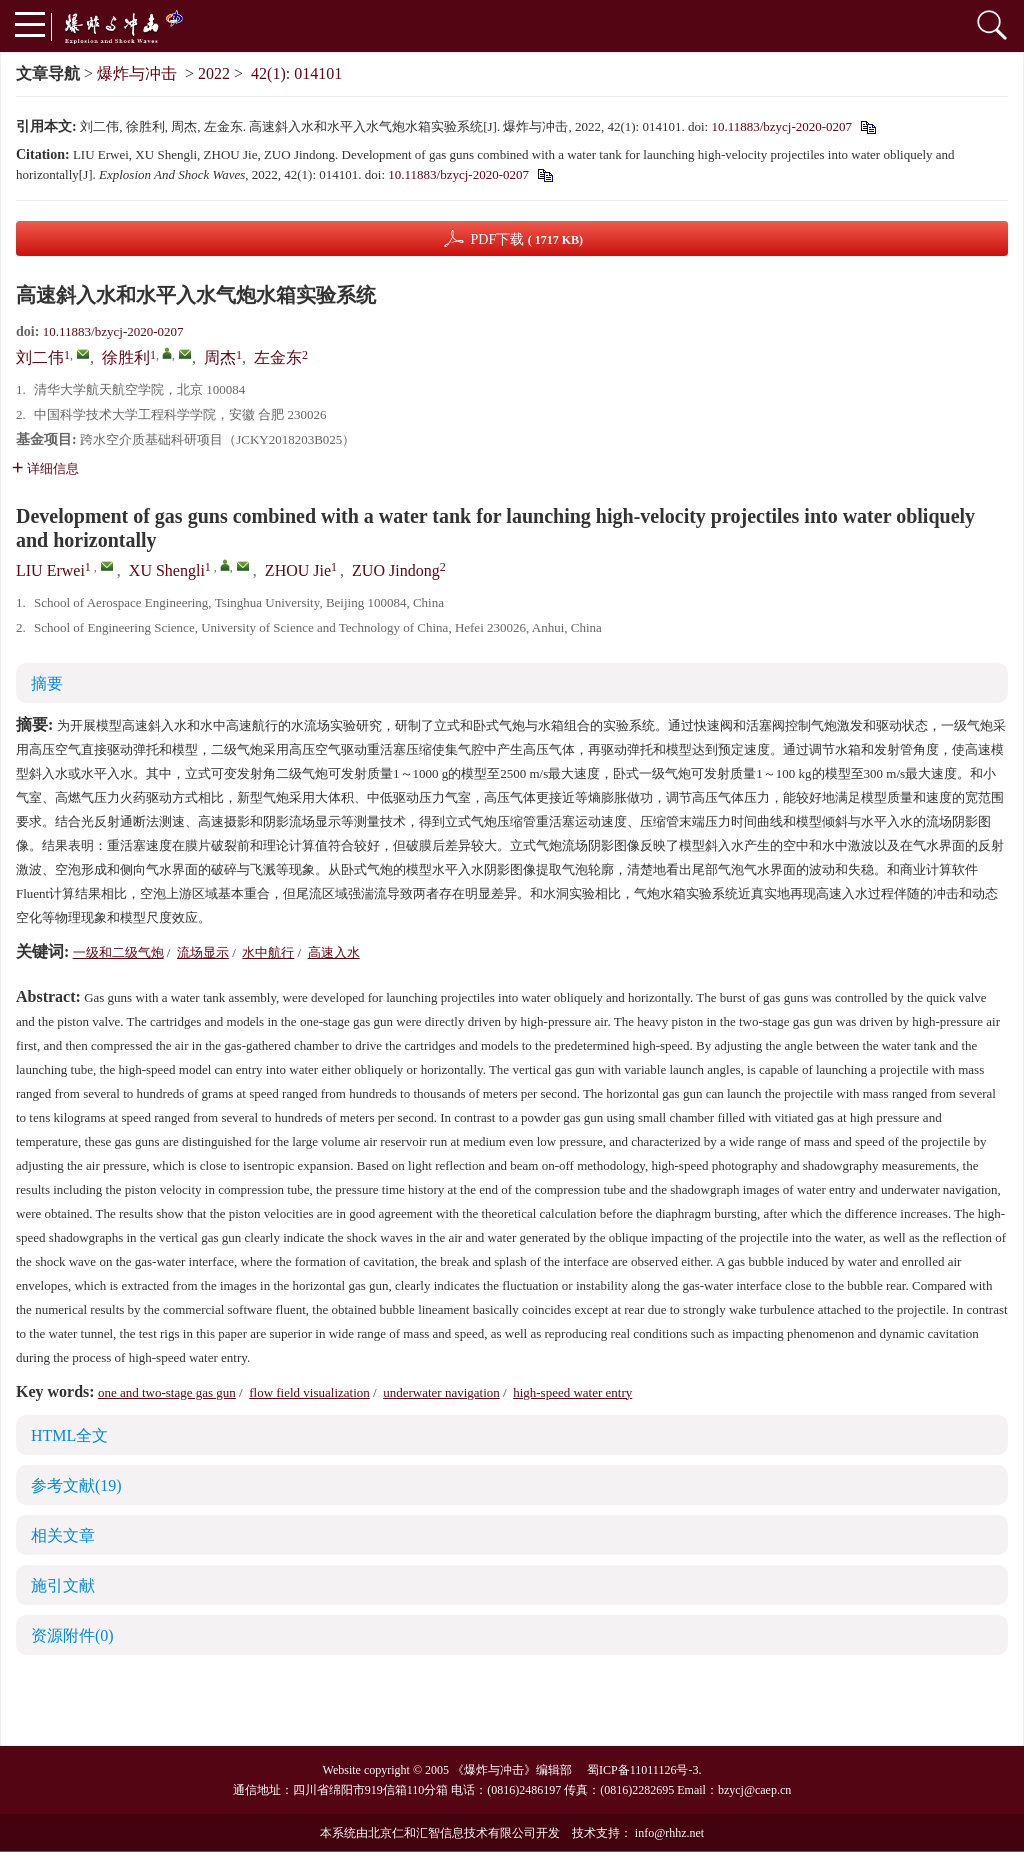 This screenshot has height=1852, width=1024. Describe the element at coordinates (669, 1833) in the screenshot. I see `info@rhhz.net` at that location.